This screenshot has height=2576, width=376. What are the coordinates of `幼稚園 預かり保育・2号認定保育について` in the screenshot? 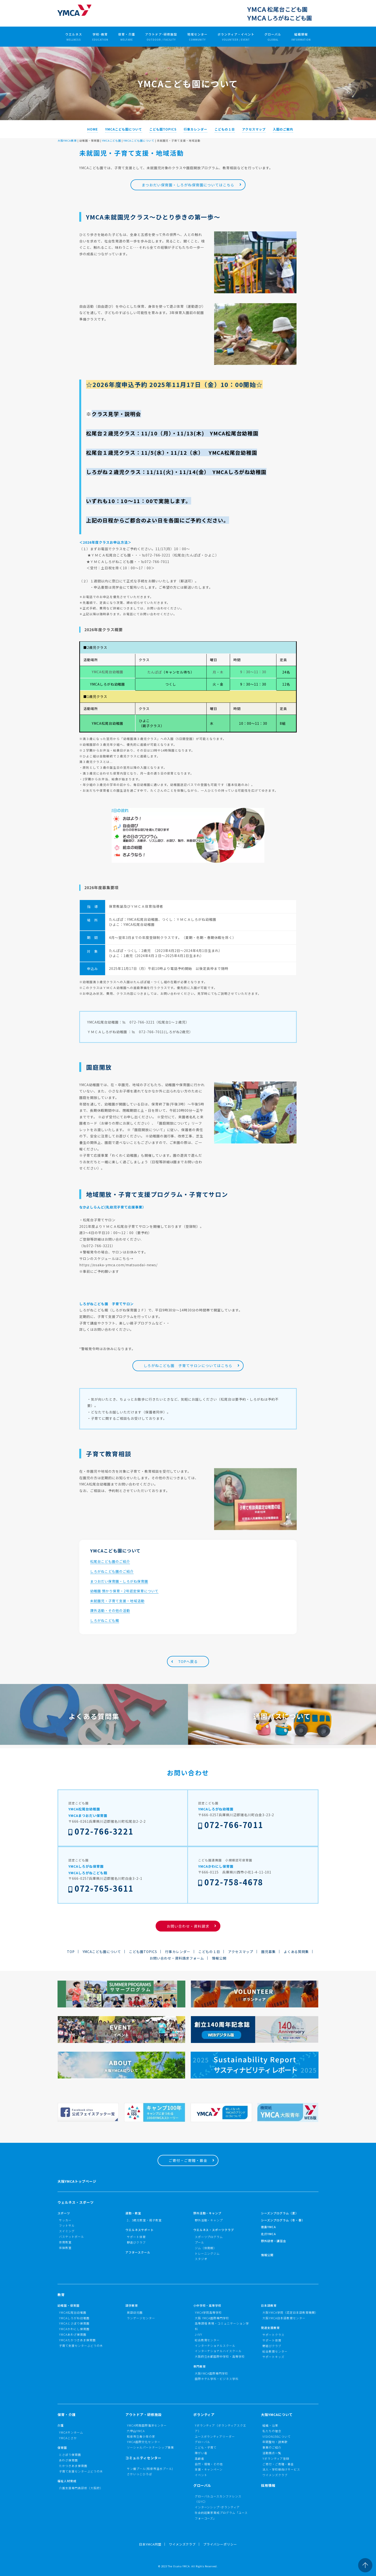 It's located at (124, 1590).